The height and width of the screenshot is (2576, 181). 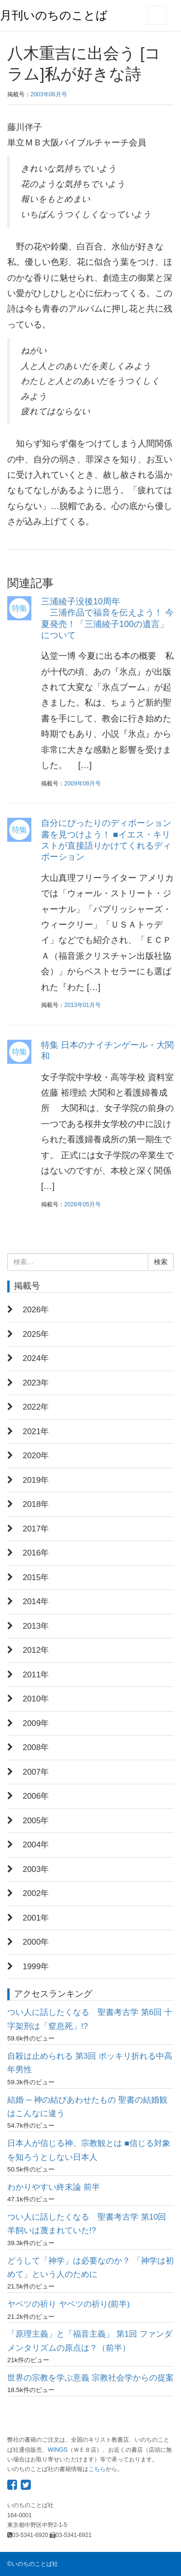 What do you see at coordinates (97, 2469) in the screenshot?
I see `こちら` at bounding box center [97, 2469].